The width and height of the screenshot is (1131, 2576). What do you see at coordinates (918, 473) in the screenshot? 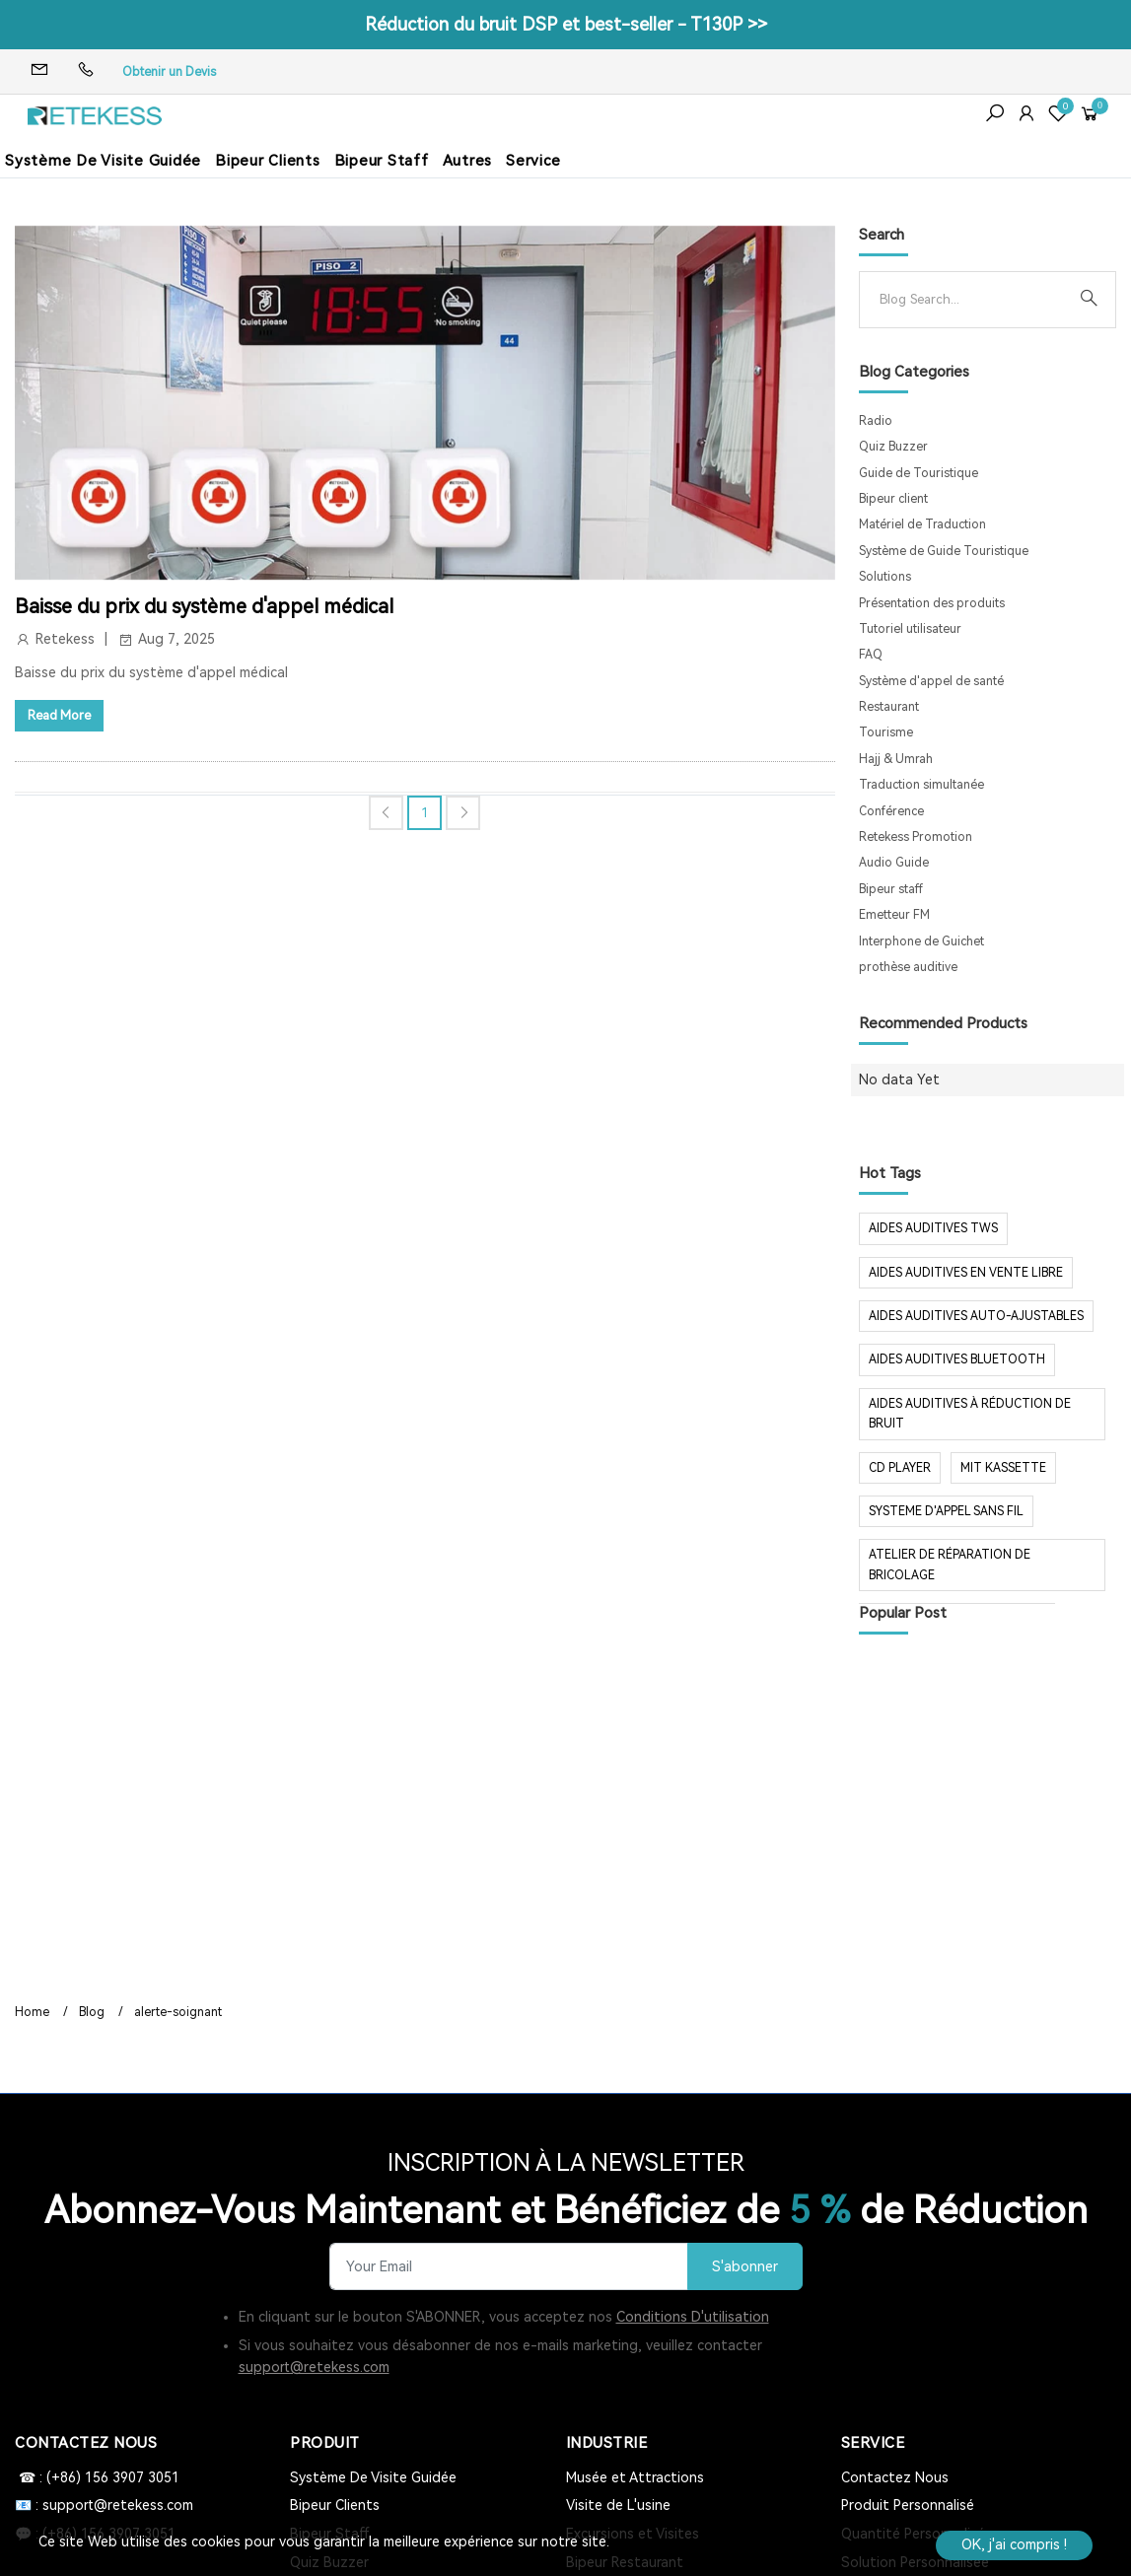
I see `Guide de Touristique` at bounding box center [918, 473].